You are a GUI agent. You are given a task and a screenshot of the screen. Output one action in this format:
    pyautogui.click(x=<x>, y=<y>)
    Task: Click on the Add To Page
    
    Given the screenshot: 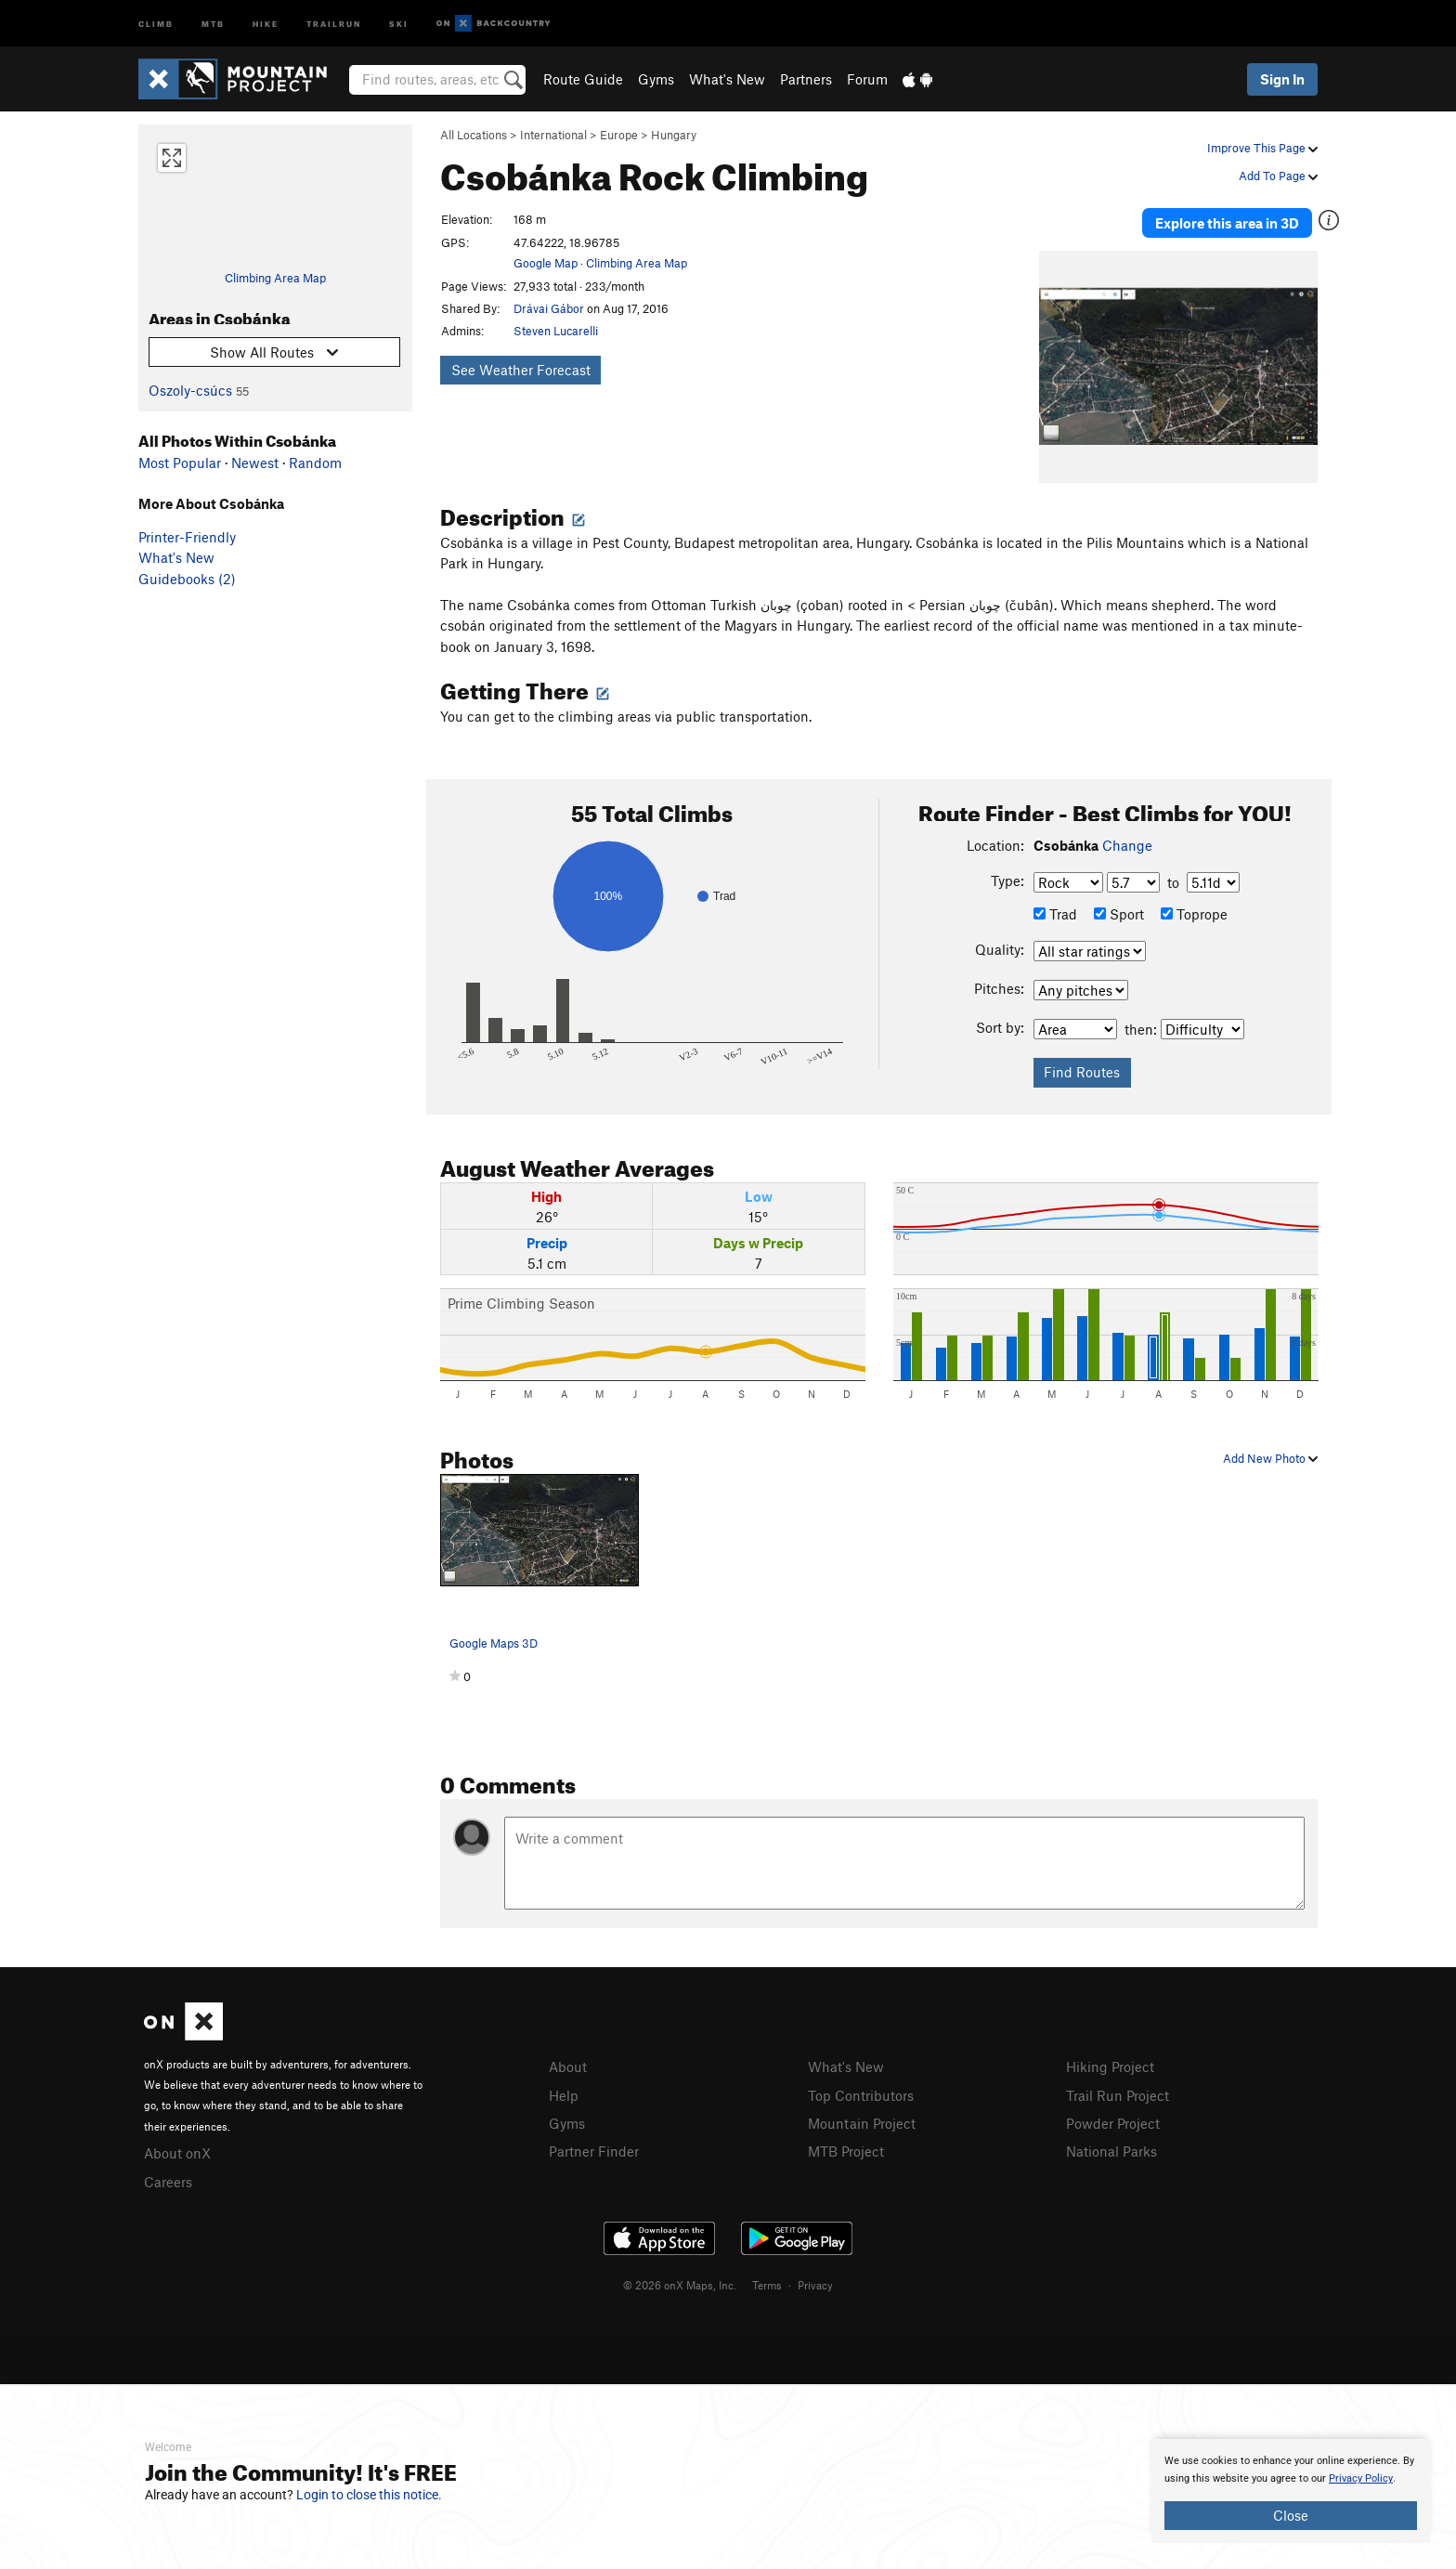 What is the action you would take?
    pyautogui.click(x=1278, y=175)
    